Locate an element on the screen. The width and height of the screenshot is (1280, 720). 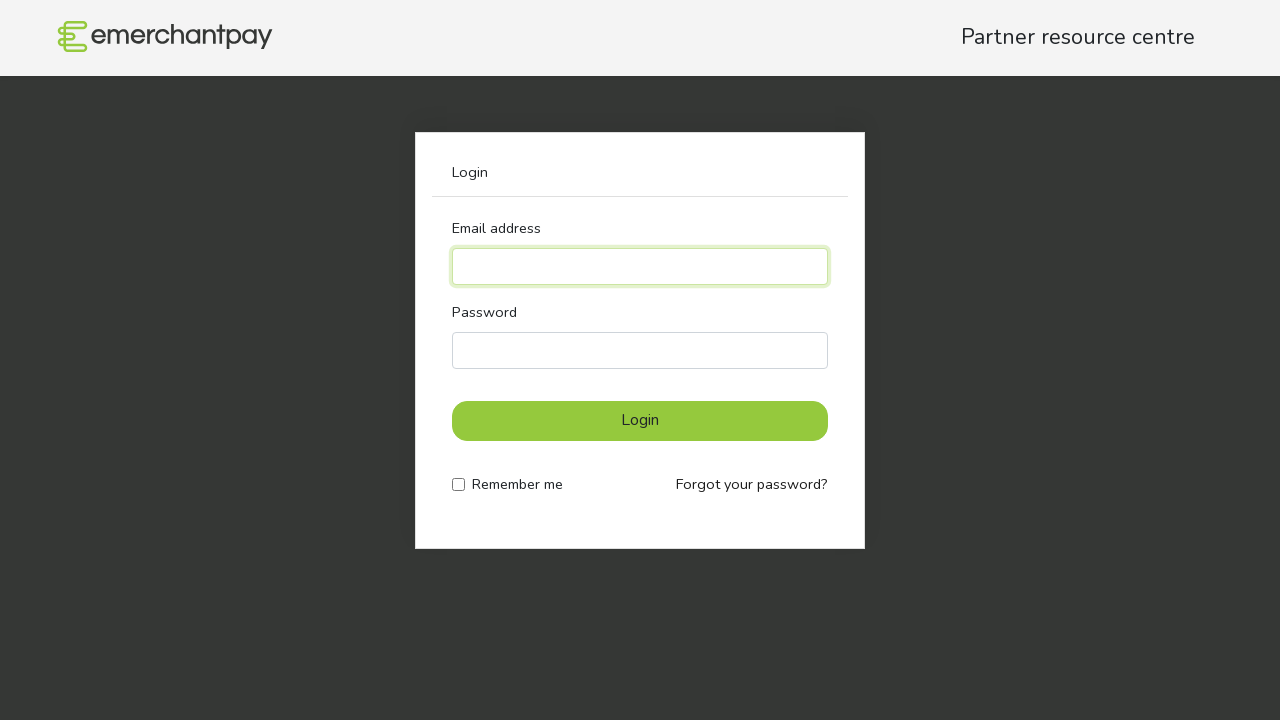
Email address is located at coordinates (496, 228).